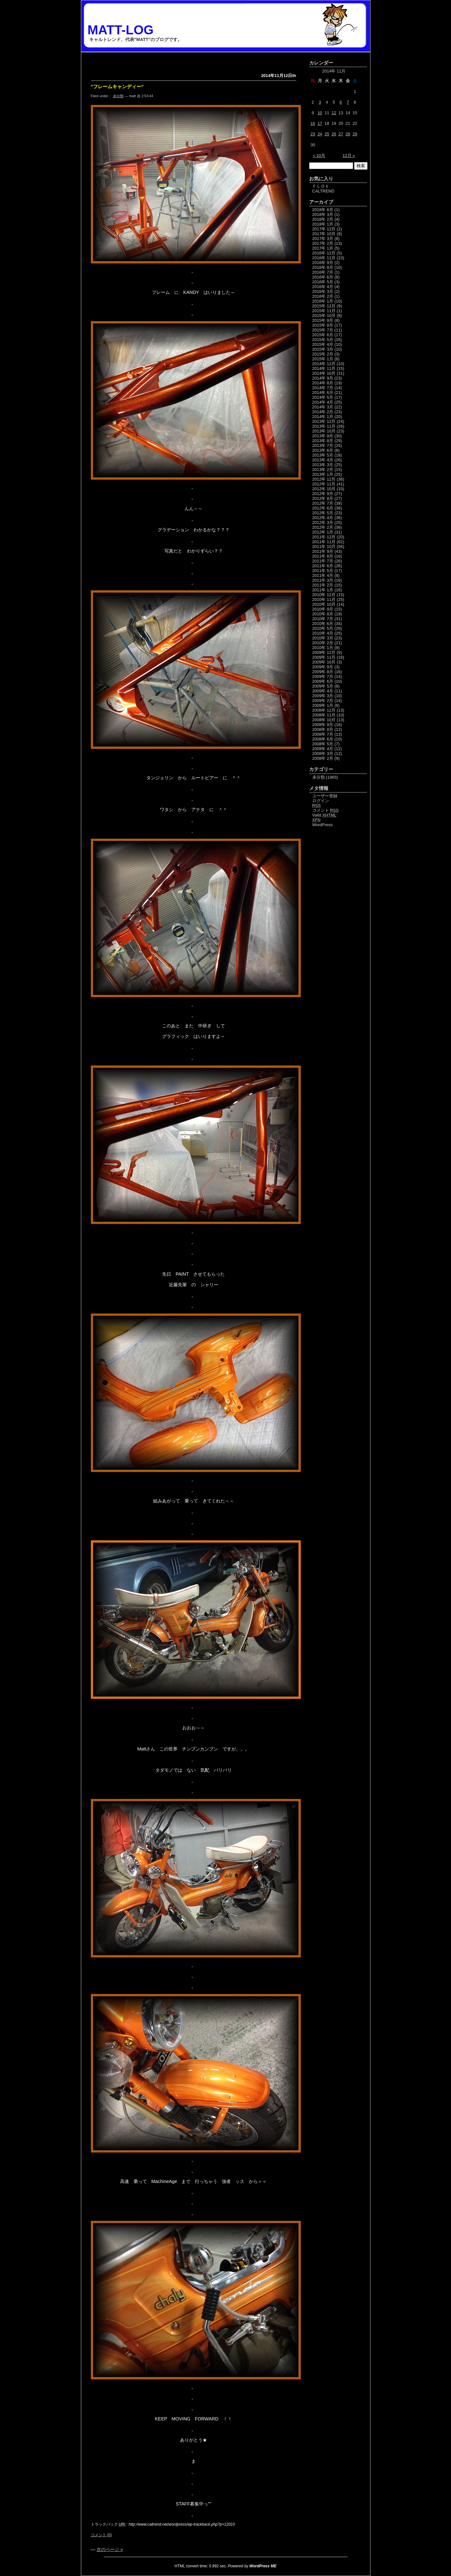 This screenshot has width=451, height=2576. Describe the element at coordinates (324, 363) in the screenshot. I see `2014年 12月` at that location.